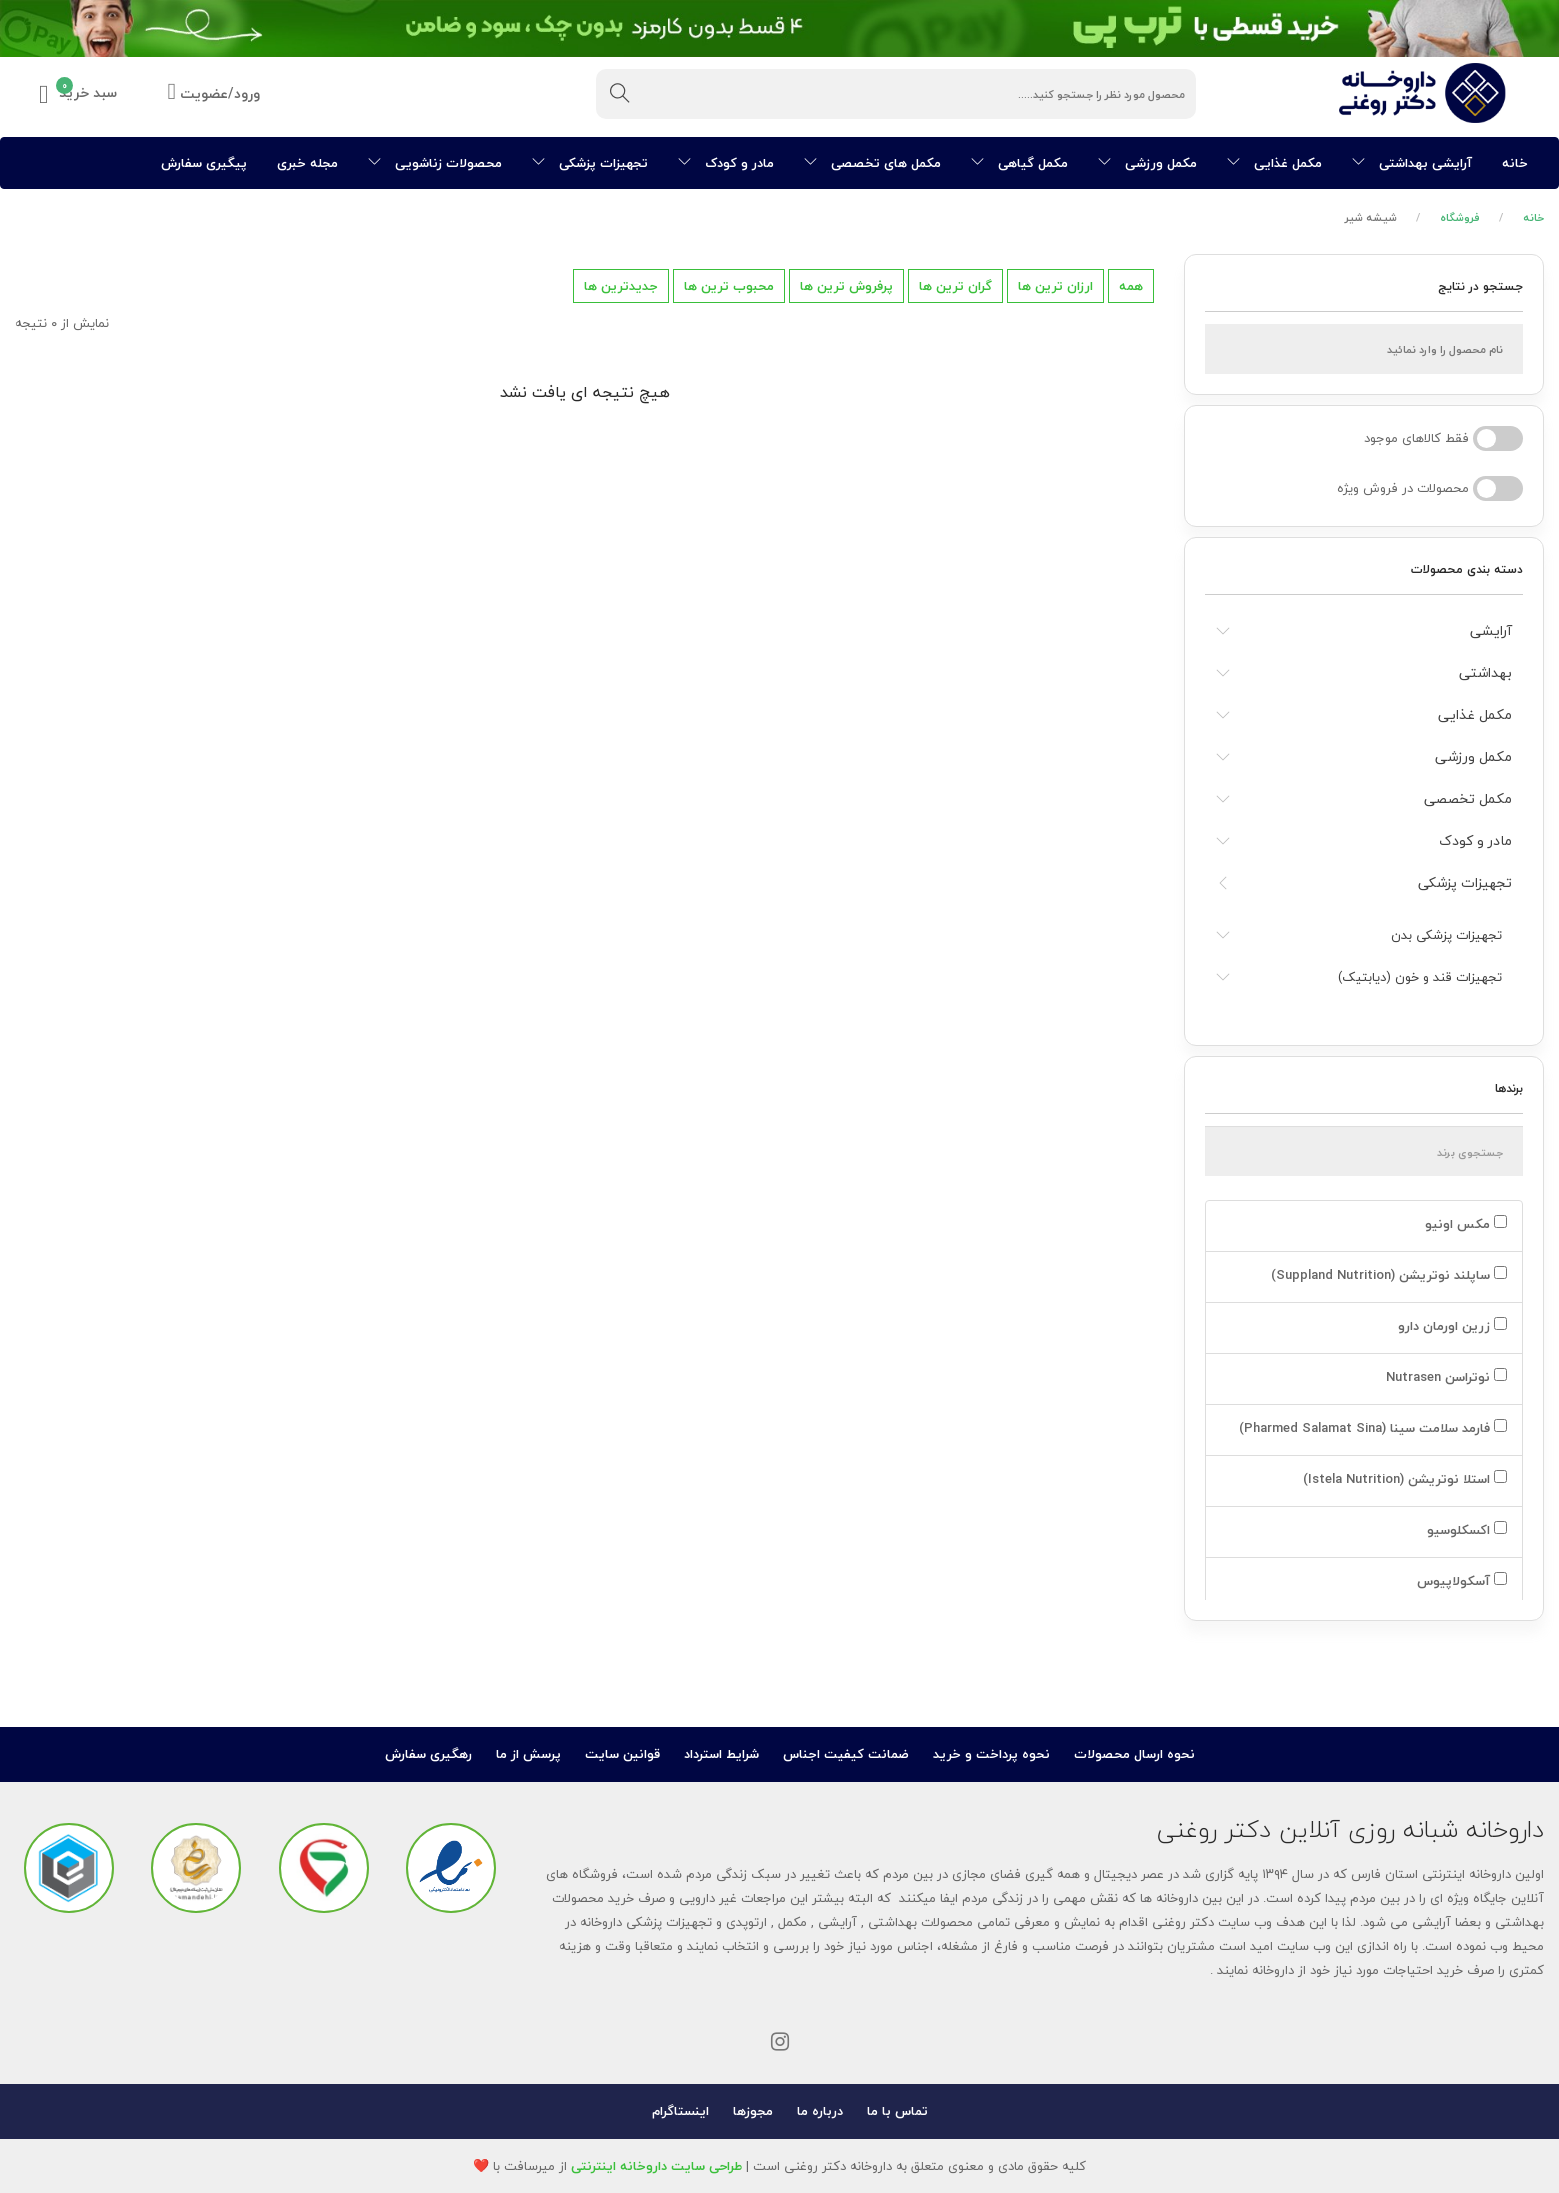 The height and width of the screenshot is (2193, 1559). I want to click on نوتراسن Nutrasen, so click(1444, 1377).